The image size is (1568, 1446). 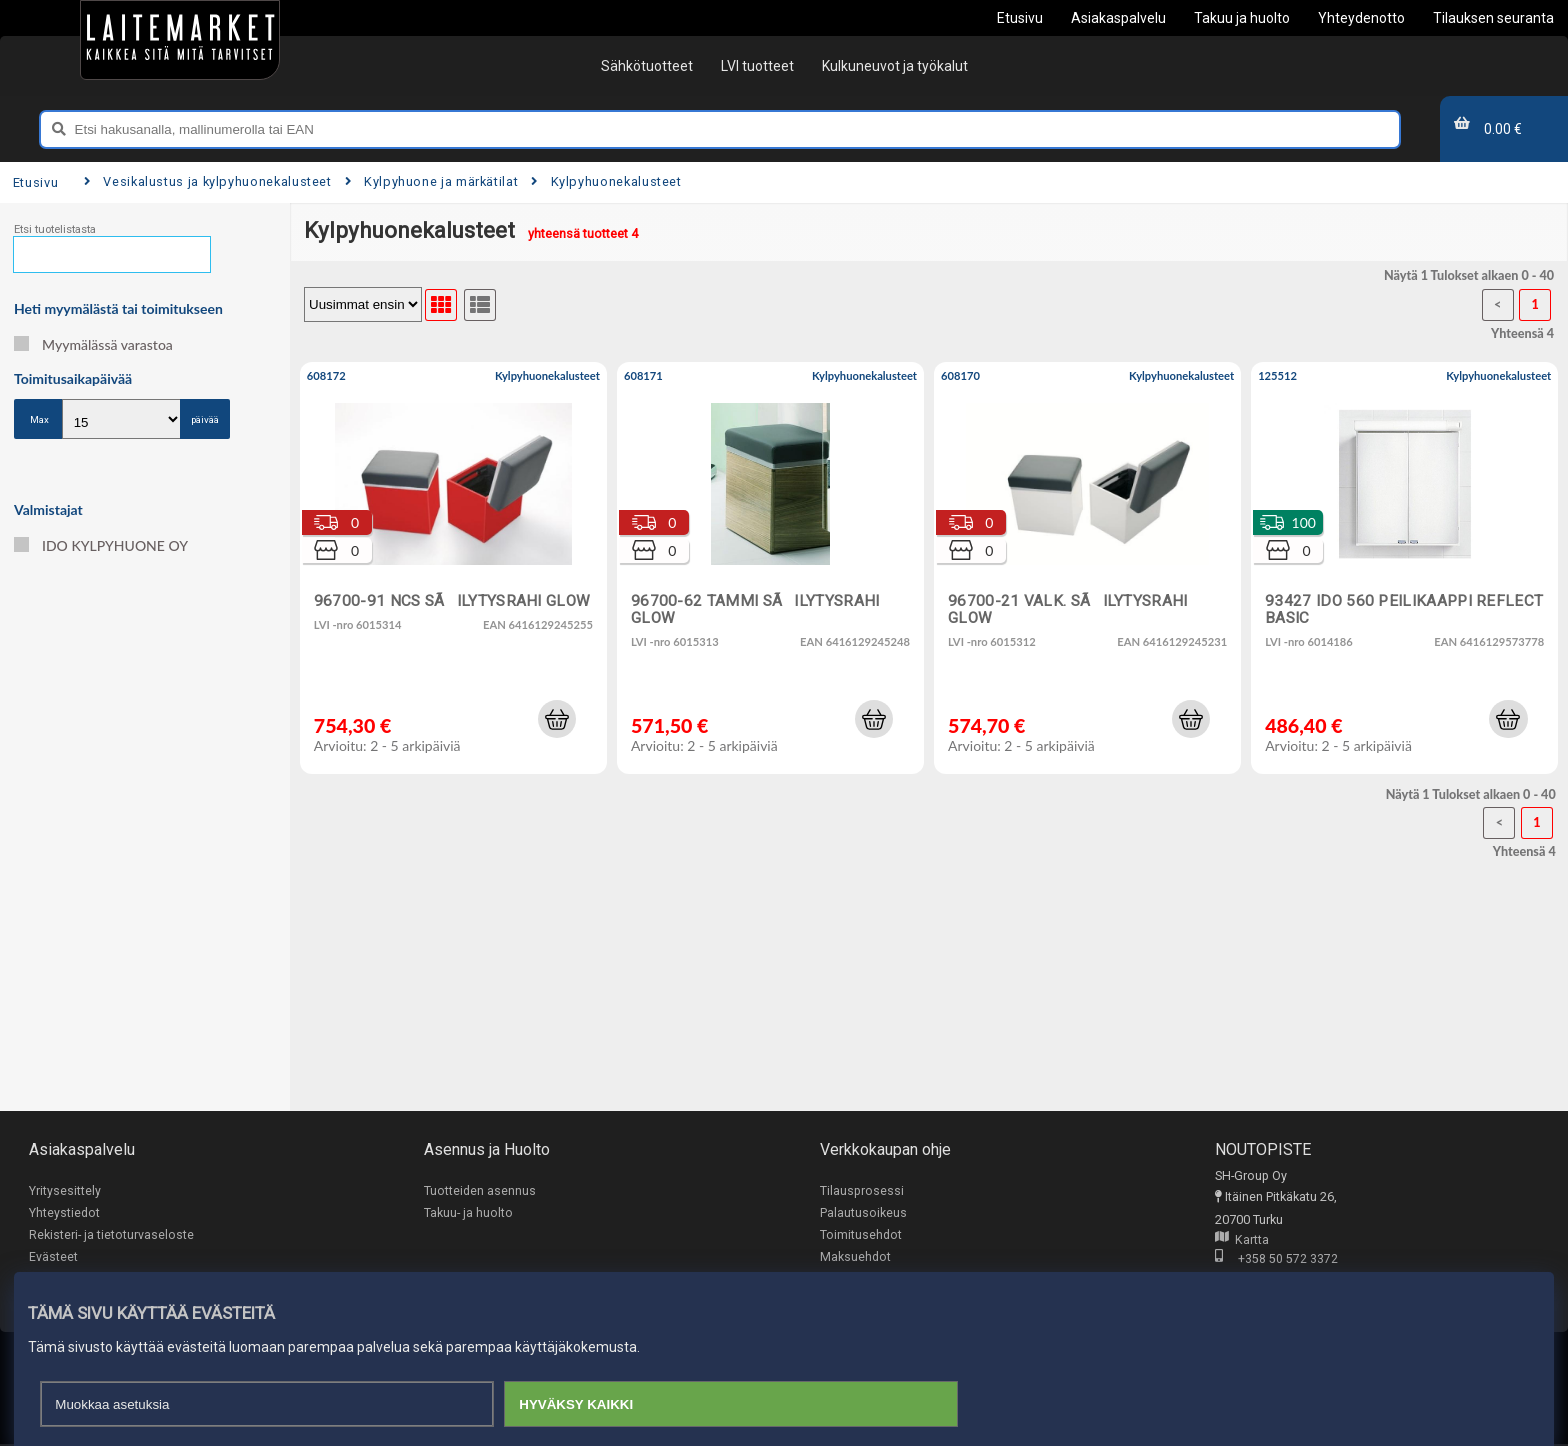 What do you see at coordinates (101, 545) in the screenshot?
I see `IDO KYLPYHUONE OY` at bounding box center [101, 545].